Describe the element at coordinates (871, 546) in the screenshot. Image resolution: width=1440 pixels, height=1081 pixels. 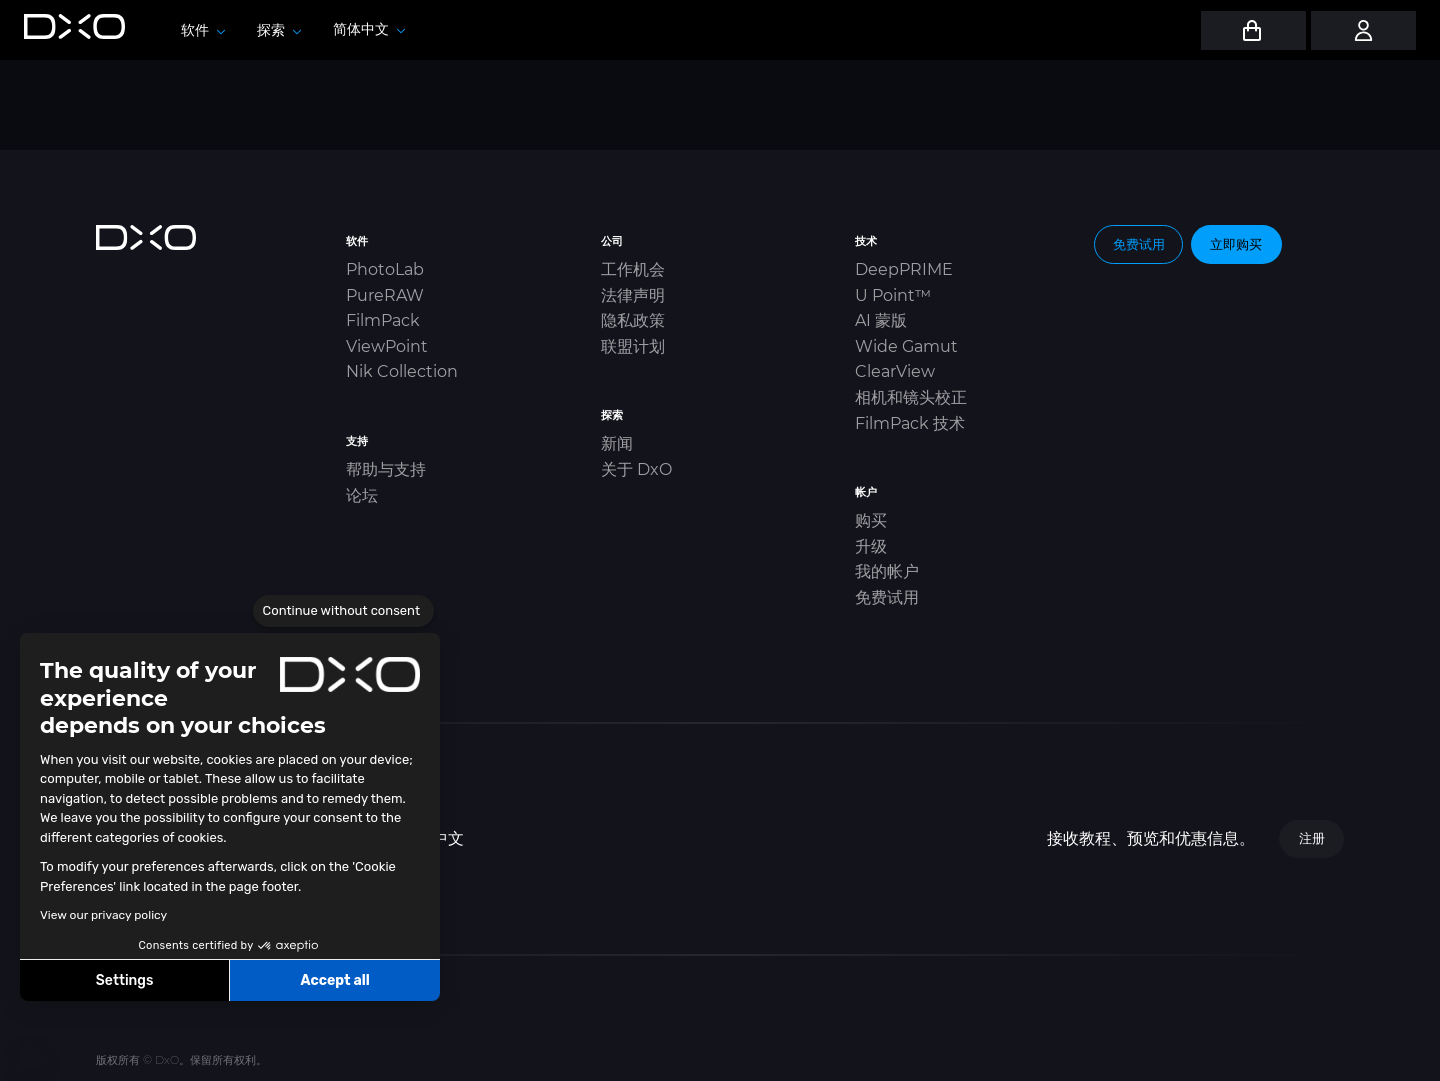
I see `升级` at that location.